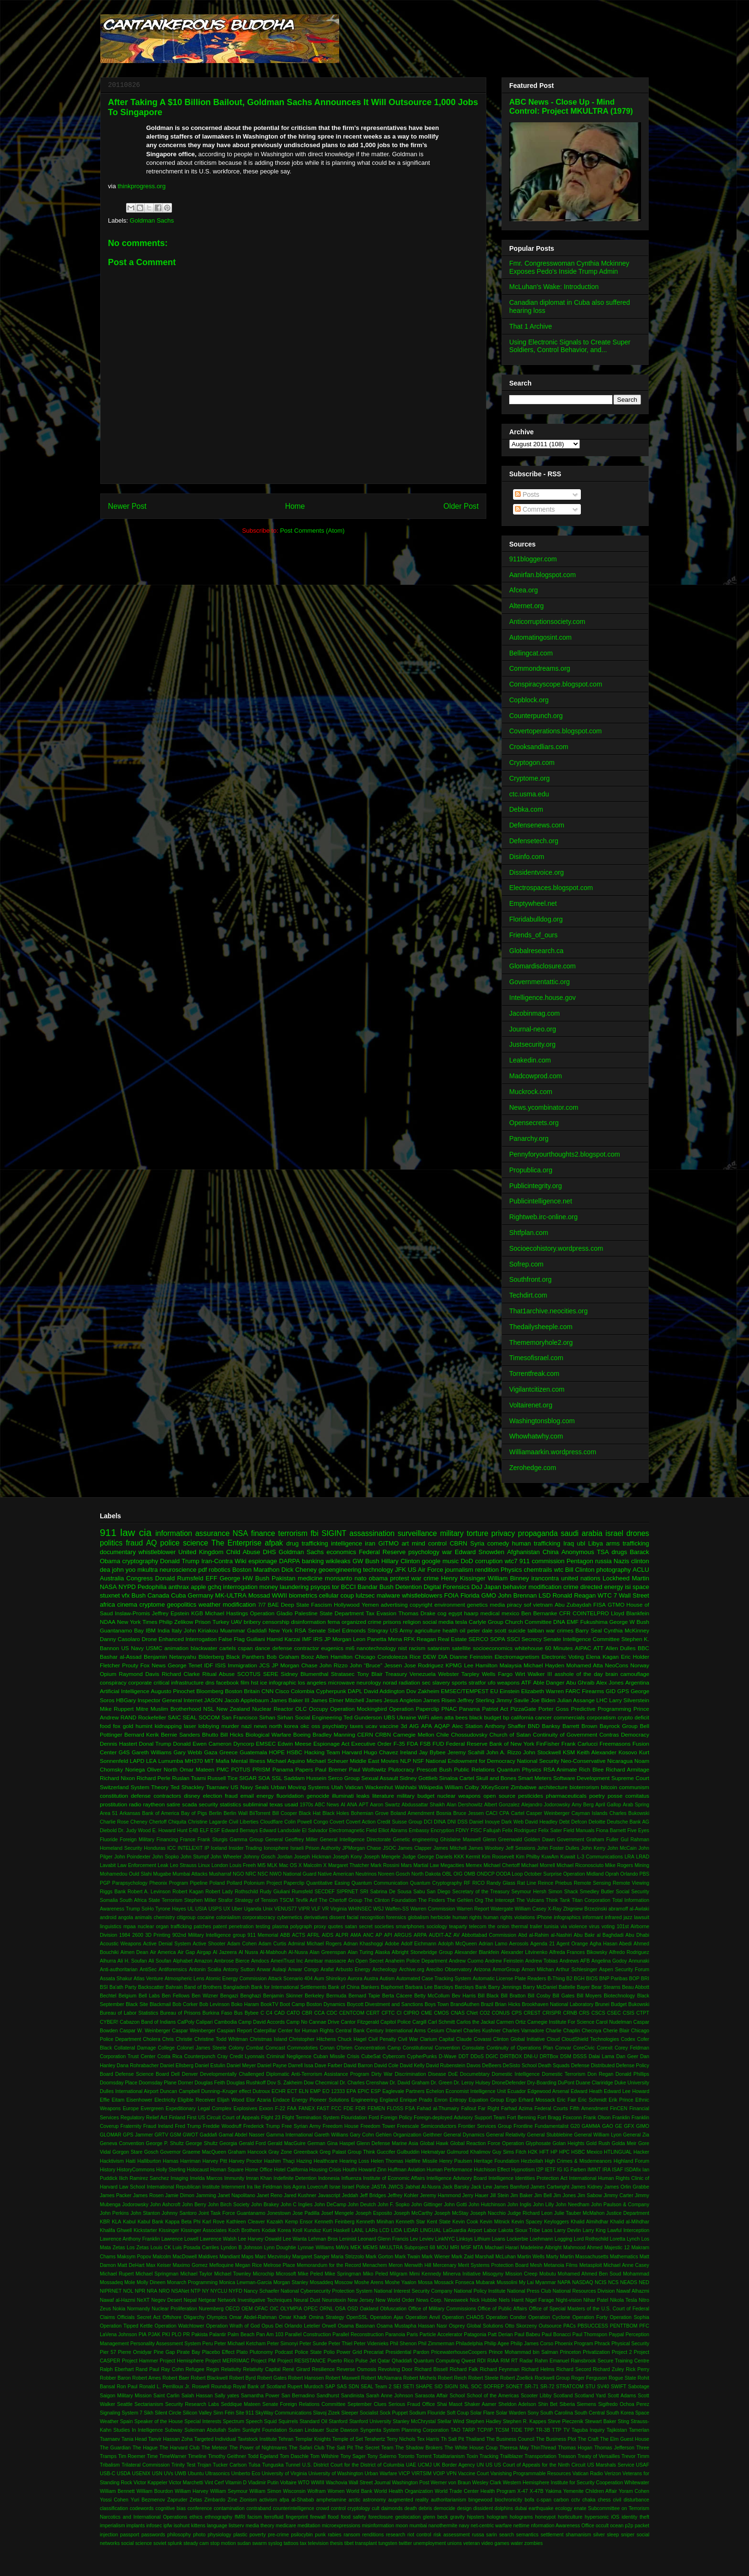 The height and width of the screenshot is (2576, 749). What do you see at coordinates (326, 2308) in the screenshot?
I see `ORNL` at bounding box center [326, 2308].